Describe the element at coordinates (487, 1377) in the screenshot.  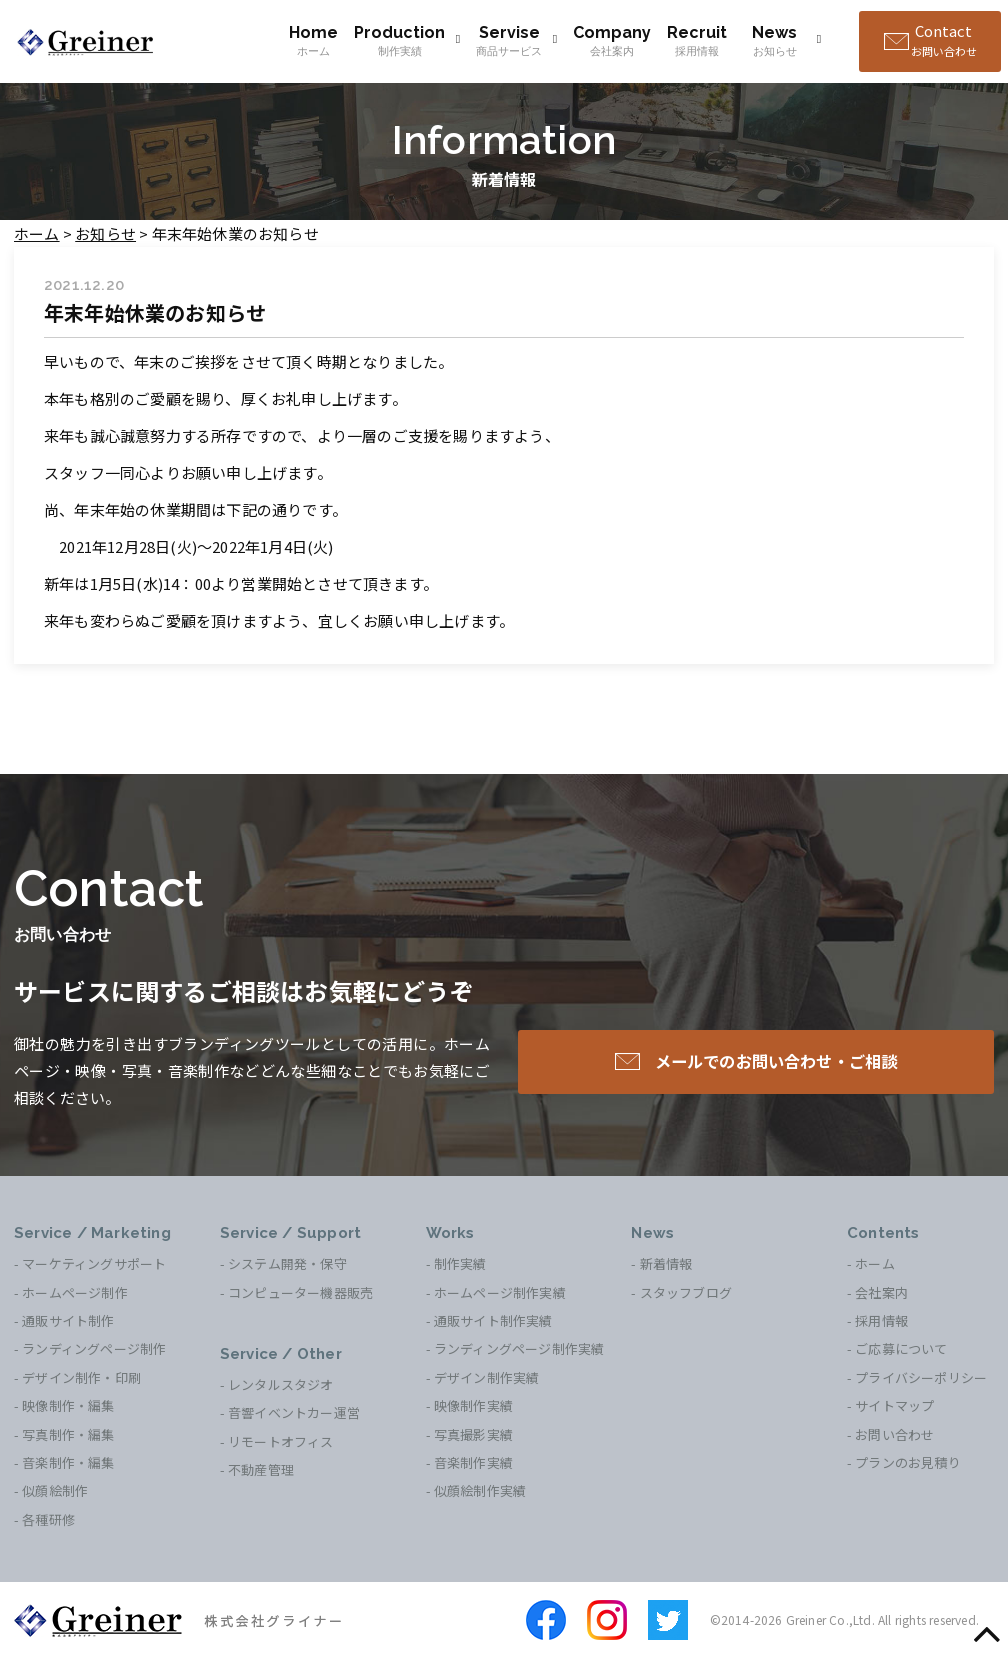
I see `デザイン制作実績` at that location.